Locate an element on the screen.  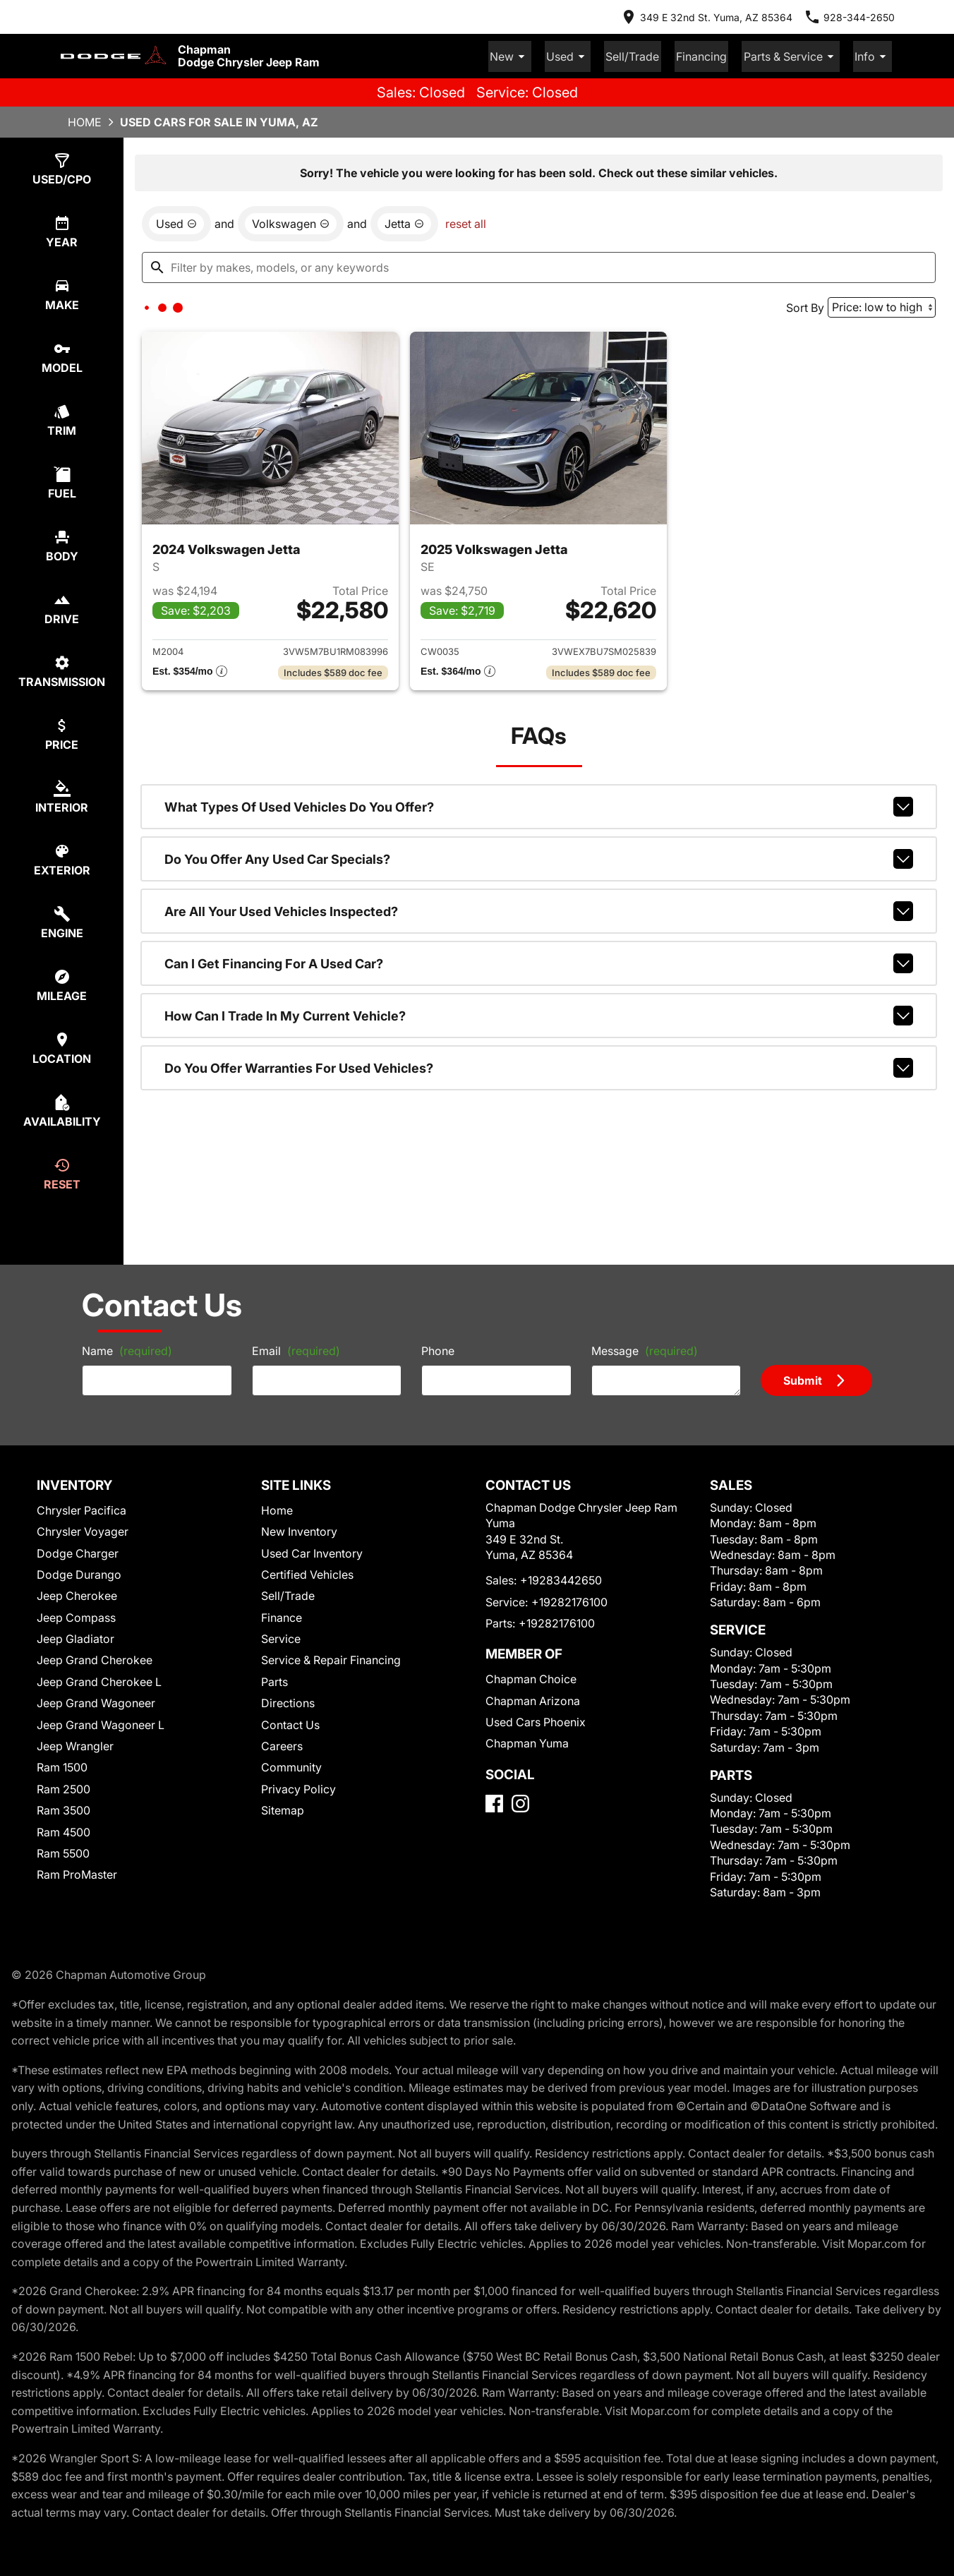
Are all your used vehicles inspected? is located at coordinates (538, 909).